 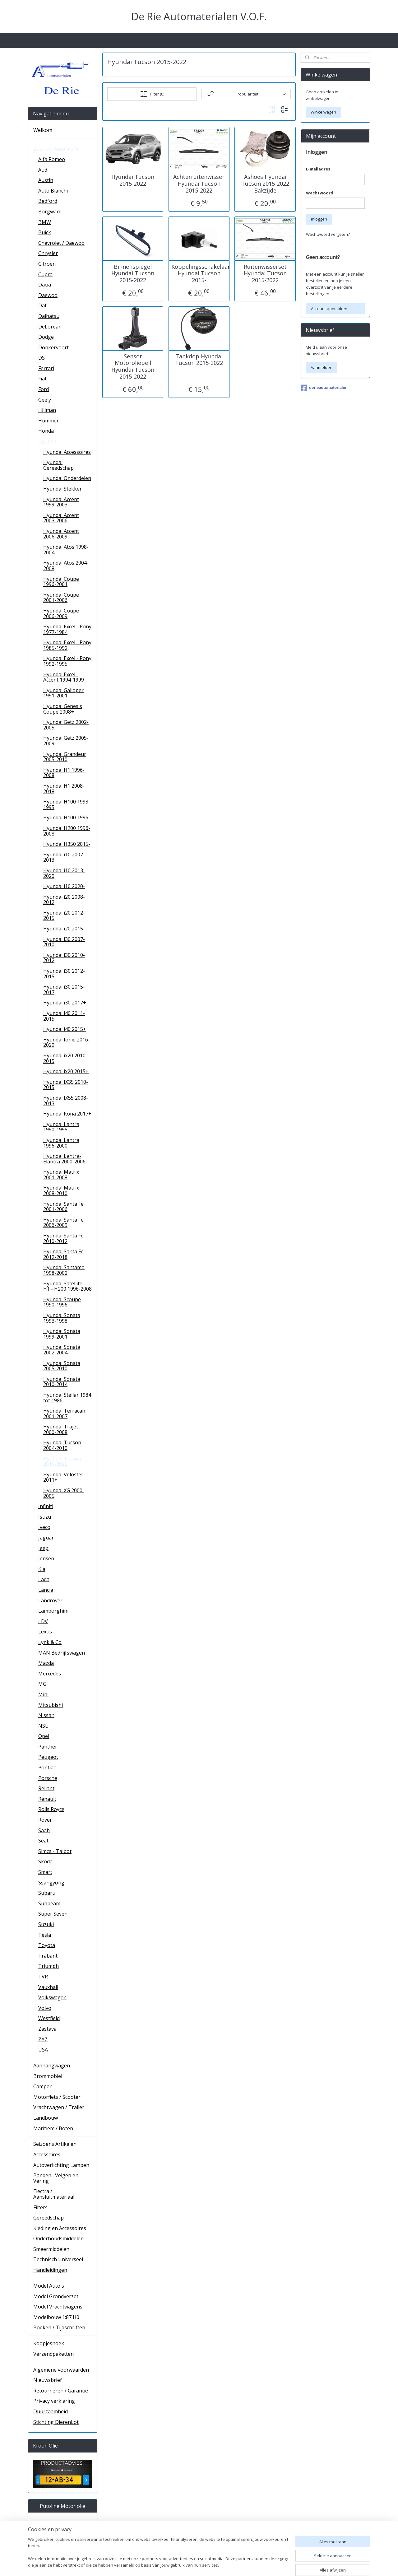 I want to click on Hyundai Getz 2002-2005, so click(x=66, y=725).